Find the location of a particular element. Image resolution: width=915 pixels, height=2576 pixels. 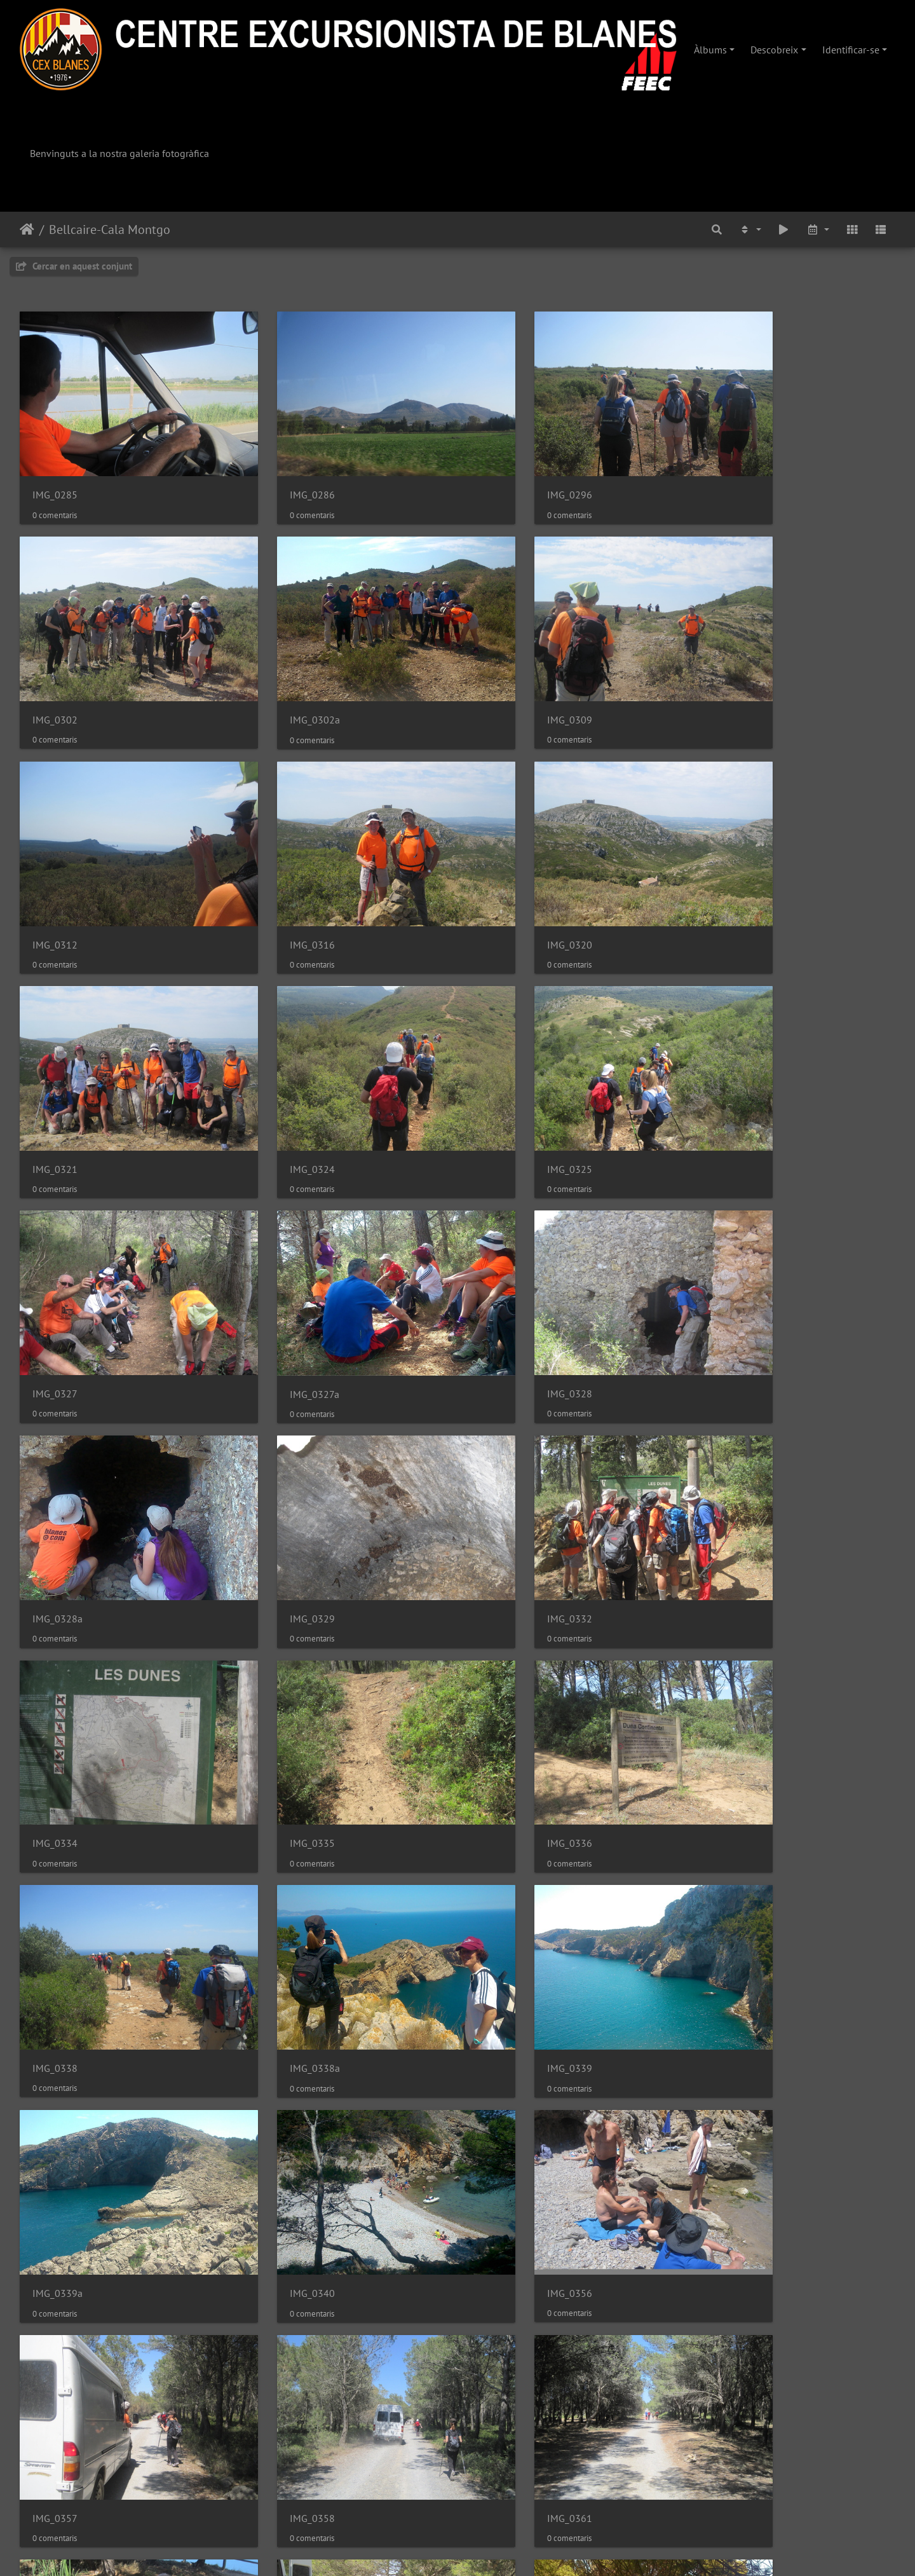

IMG_0329 is located at coordinates (55, 1278).